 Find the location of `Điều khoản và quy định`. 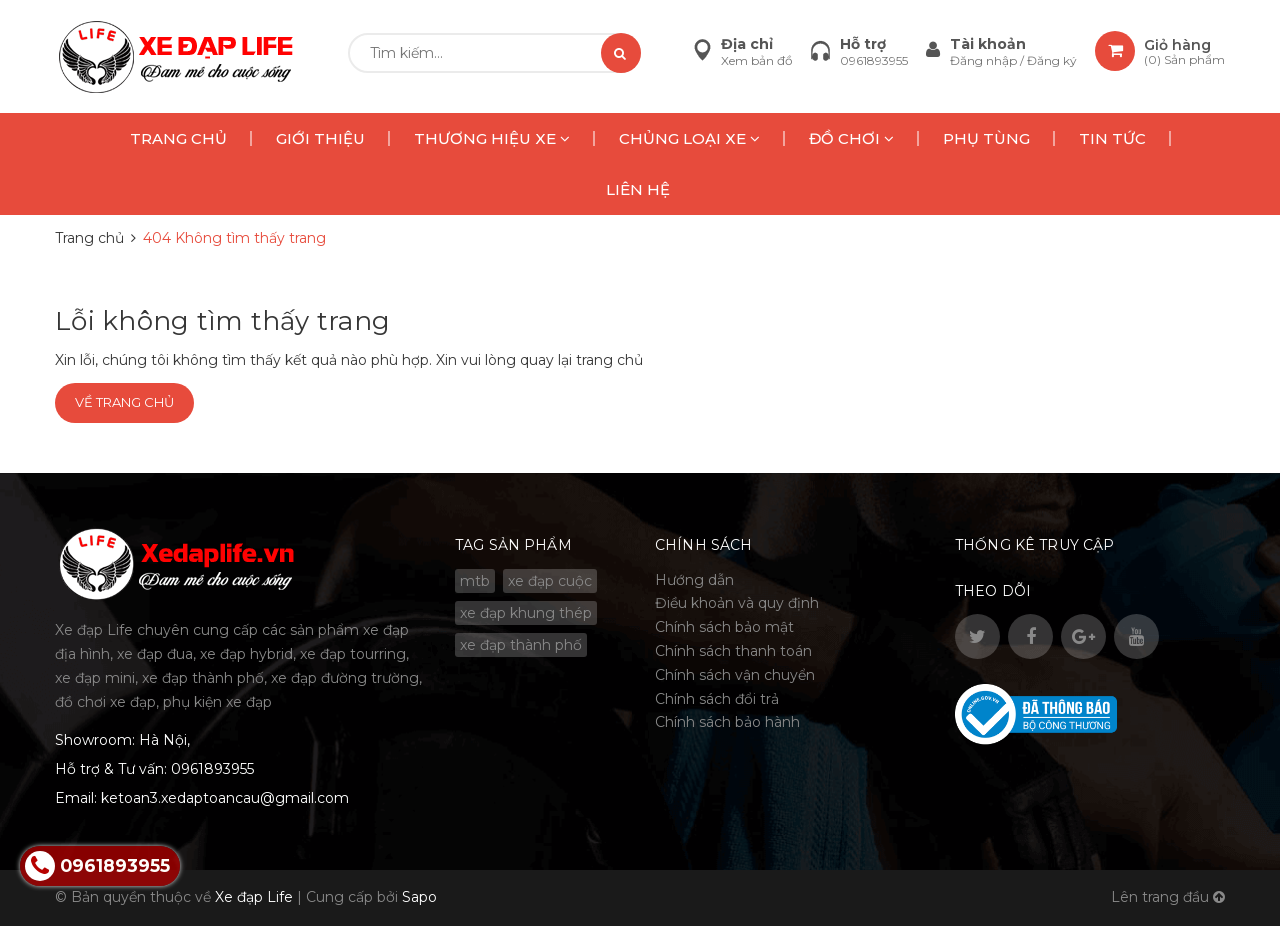

Điều khoản và quy định is located at coordinates (737, 603).